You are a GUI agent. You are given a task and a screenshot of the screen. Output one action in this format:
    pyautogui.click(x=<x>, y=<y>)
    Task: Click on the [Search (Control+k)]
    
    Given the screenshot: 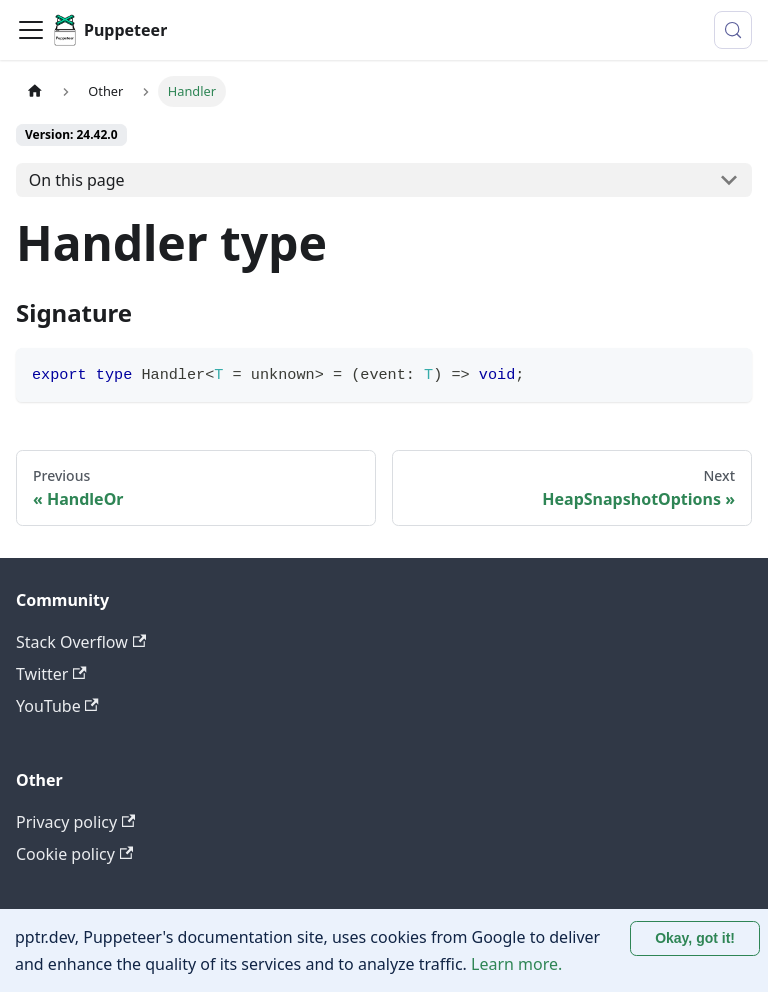 What is the action you would take?
    pyautogui.click(x=733, y=30)
    